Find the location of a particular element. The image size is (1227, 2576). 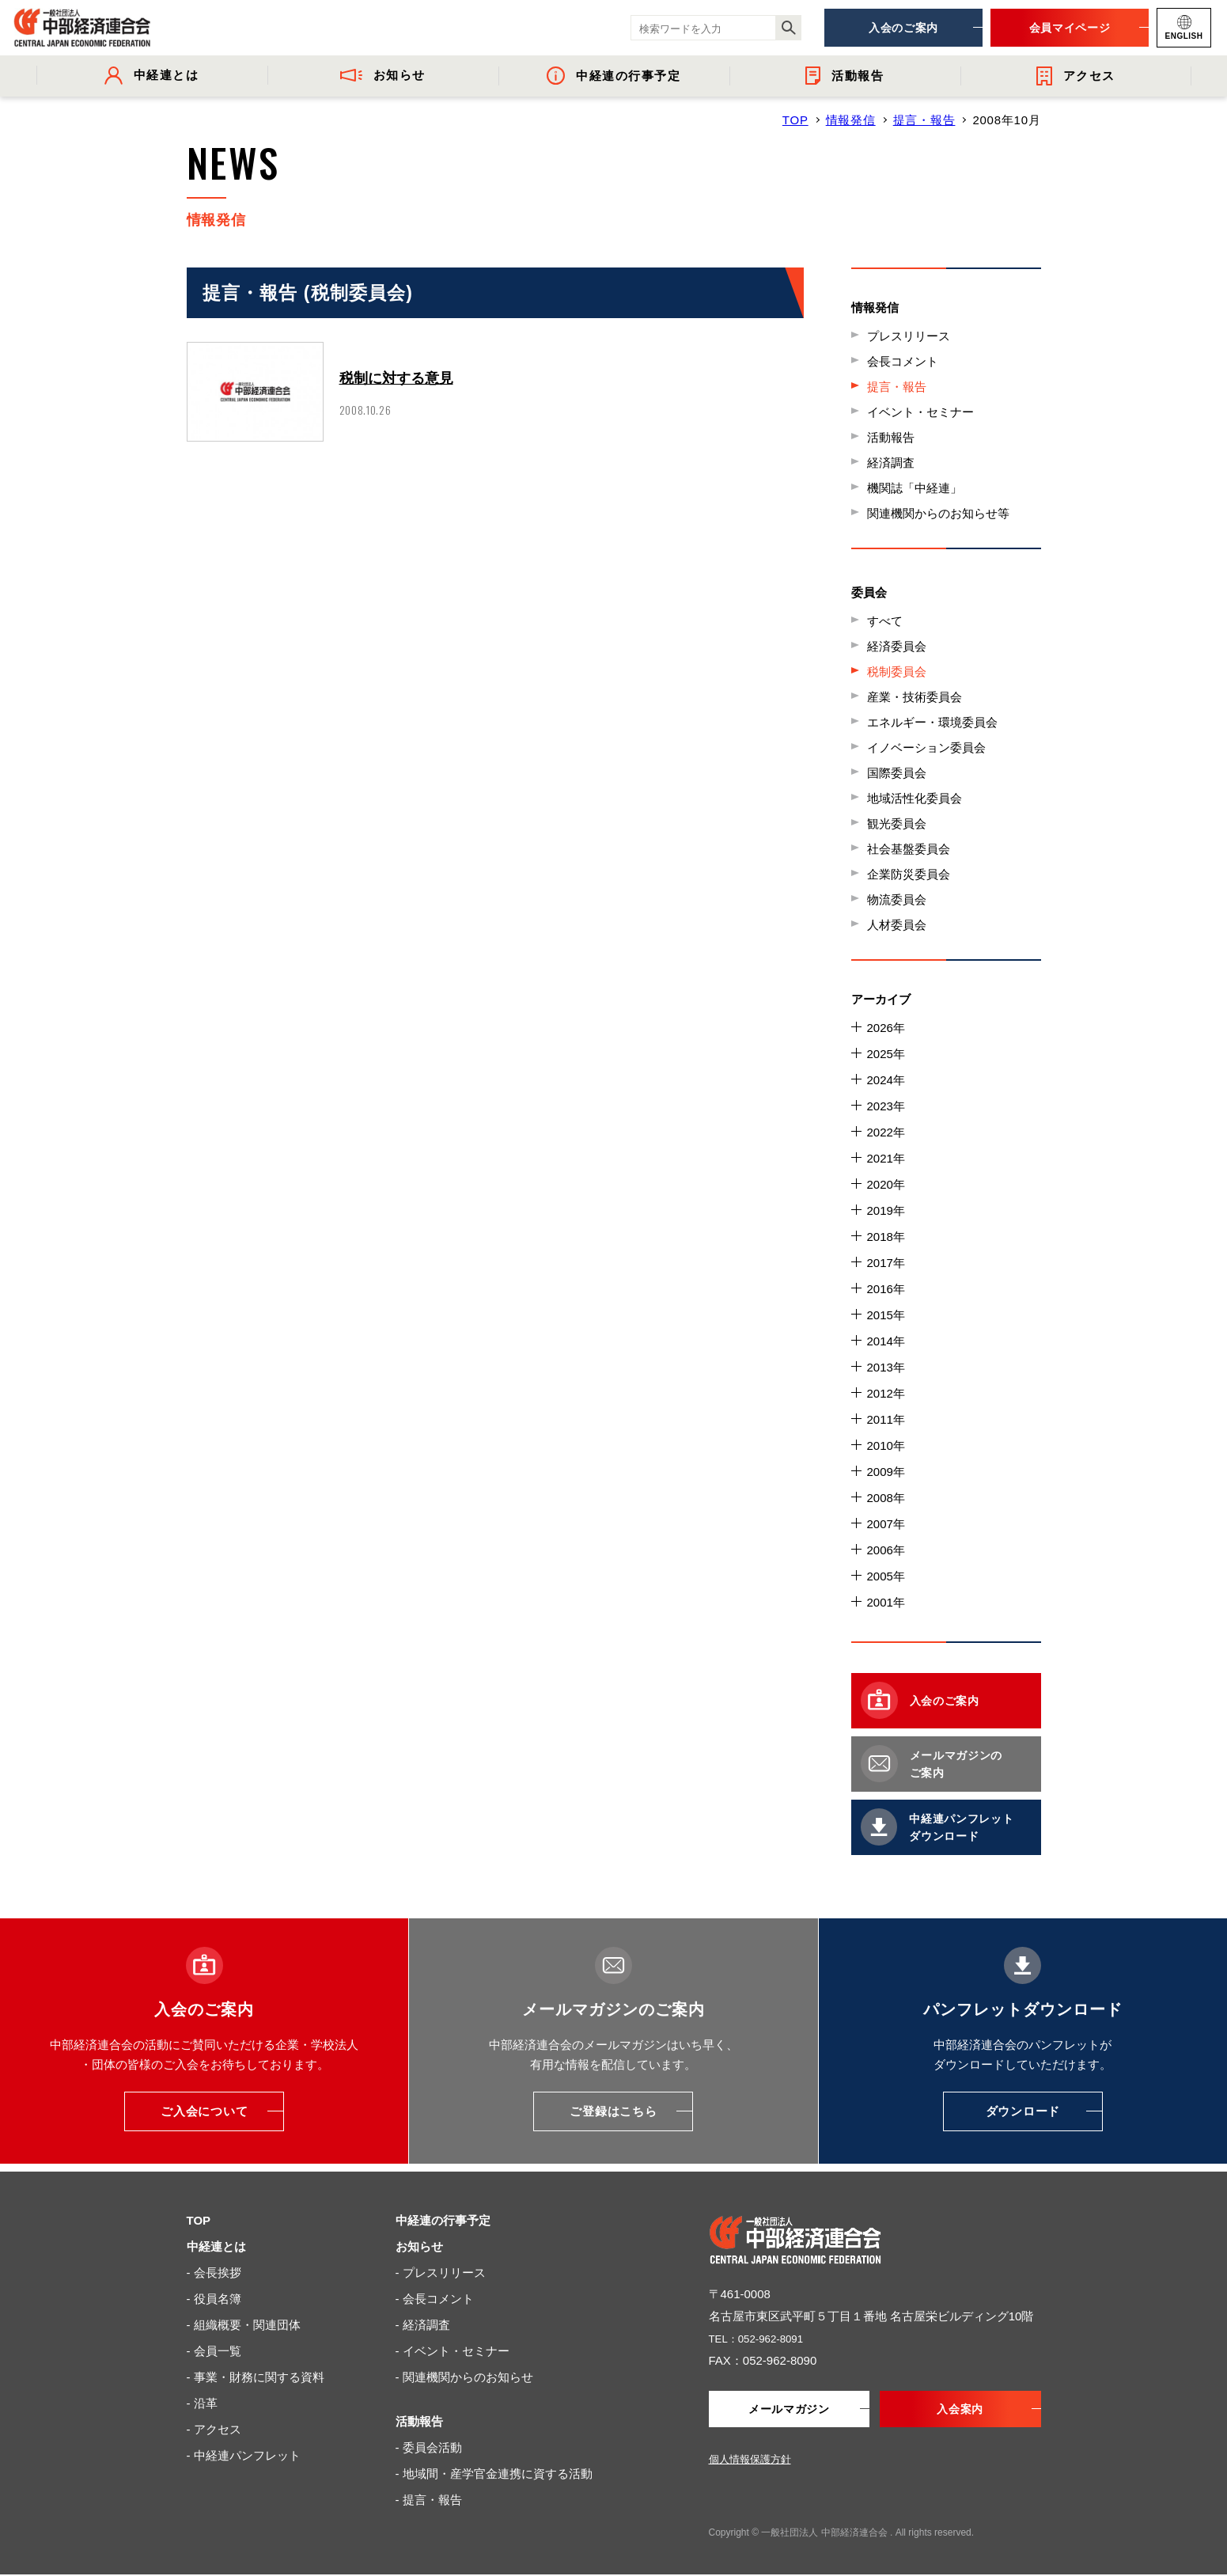

イベント・セミナー is located at coordinates (920, 412).